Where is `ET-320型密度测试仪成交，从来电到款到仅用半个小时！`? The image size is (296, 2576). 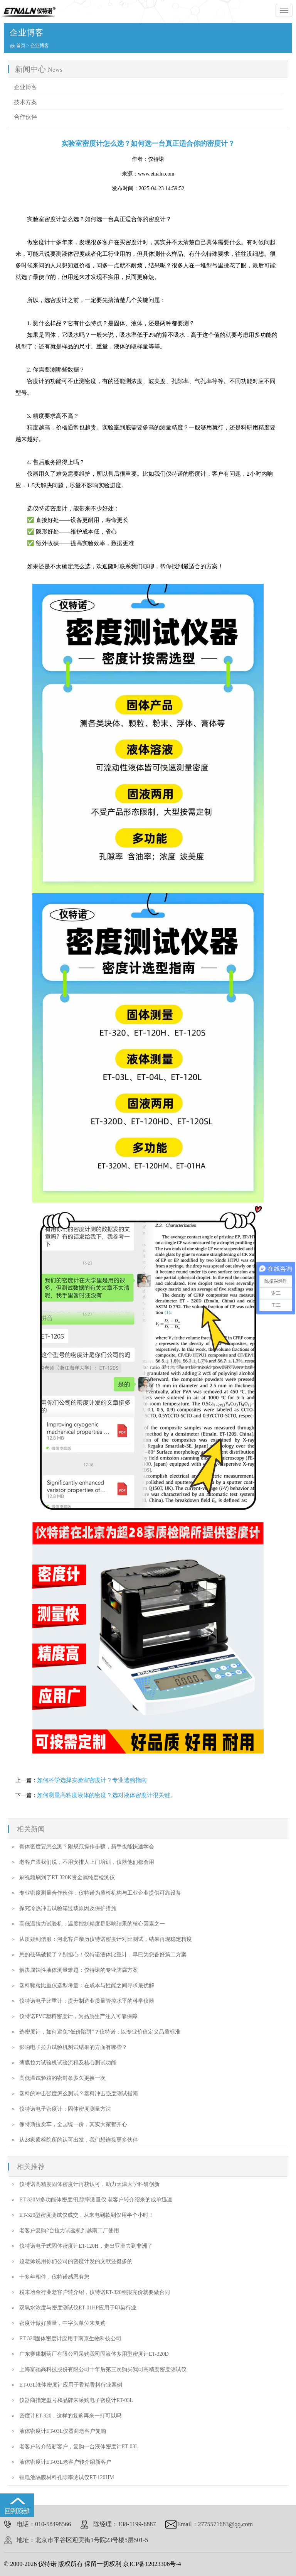
ET-320型密度测试仪成交，从来电到款到仅用半个小时！ is located at coordinates (86, 2215).